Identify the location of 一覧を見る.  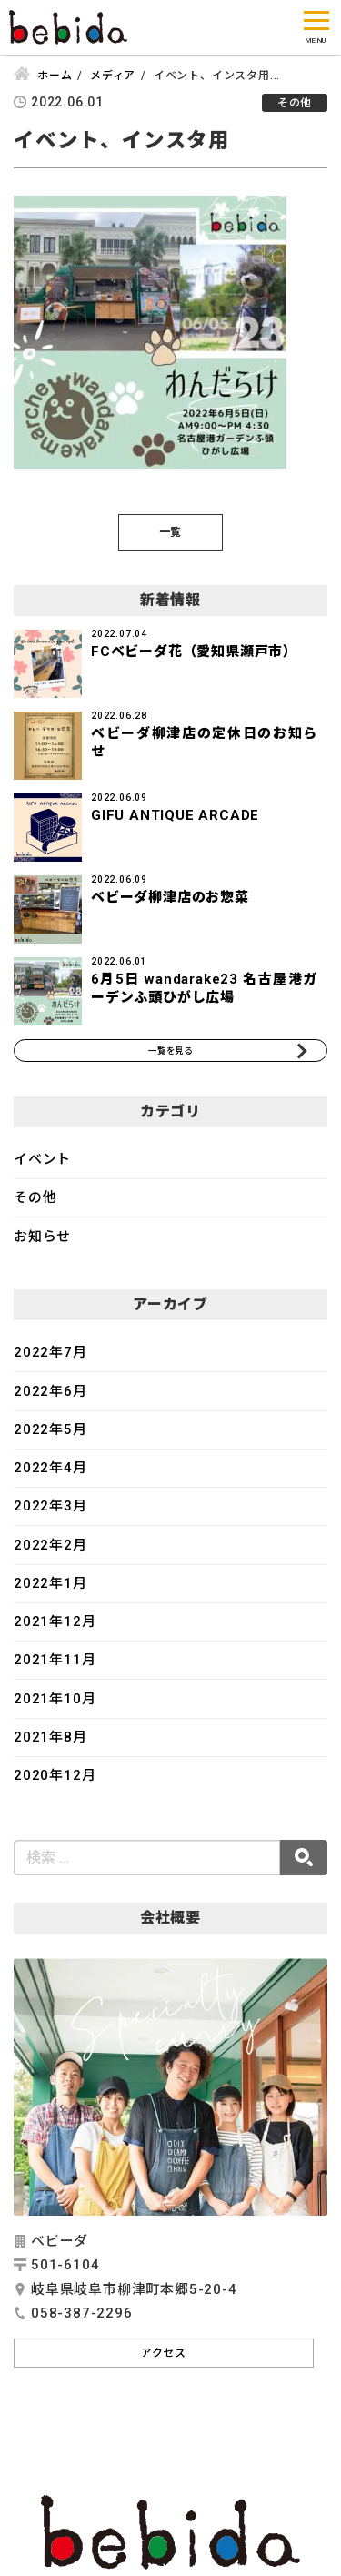
(170, 1056).